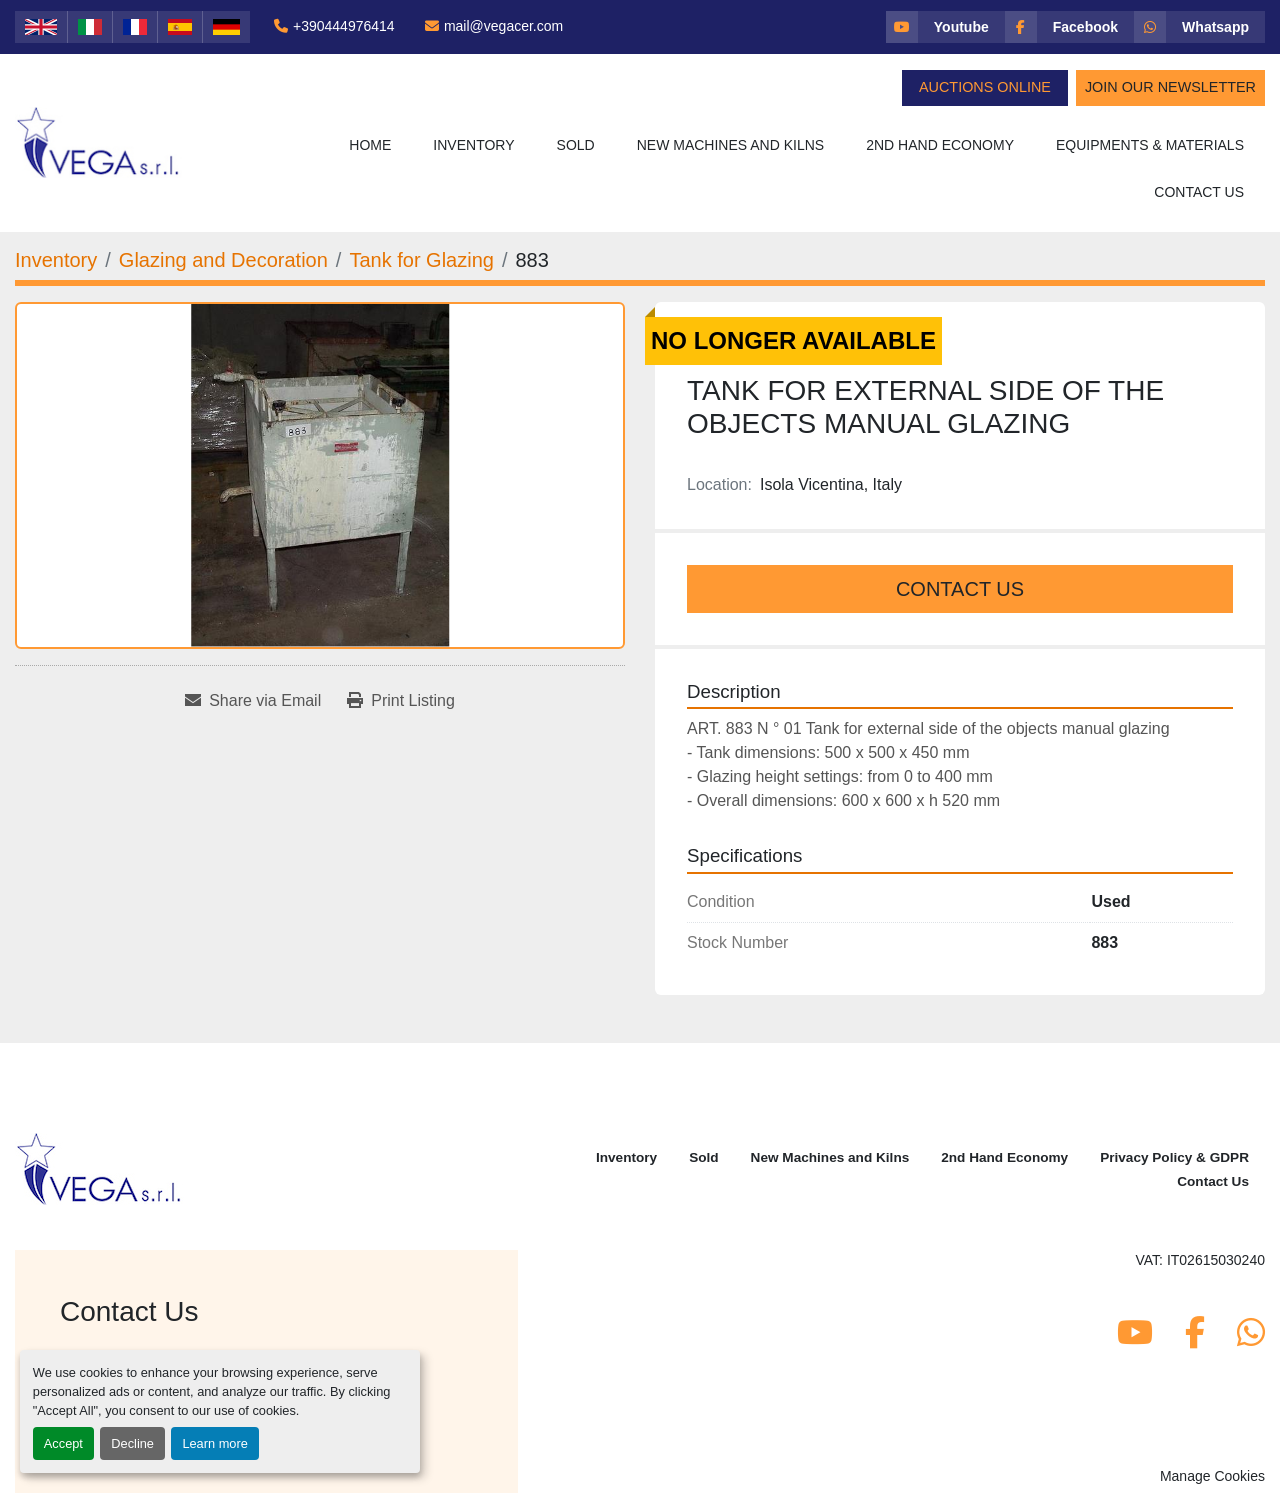  I want to click on [Inventory], so click(56, 260).